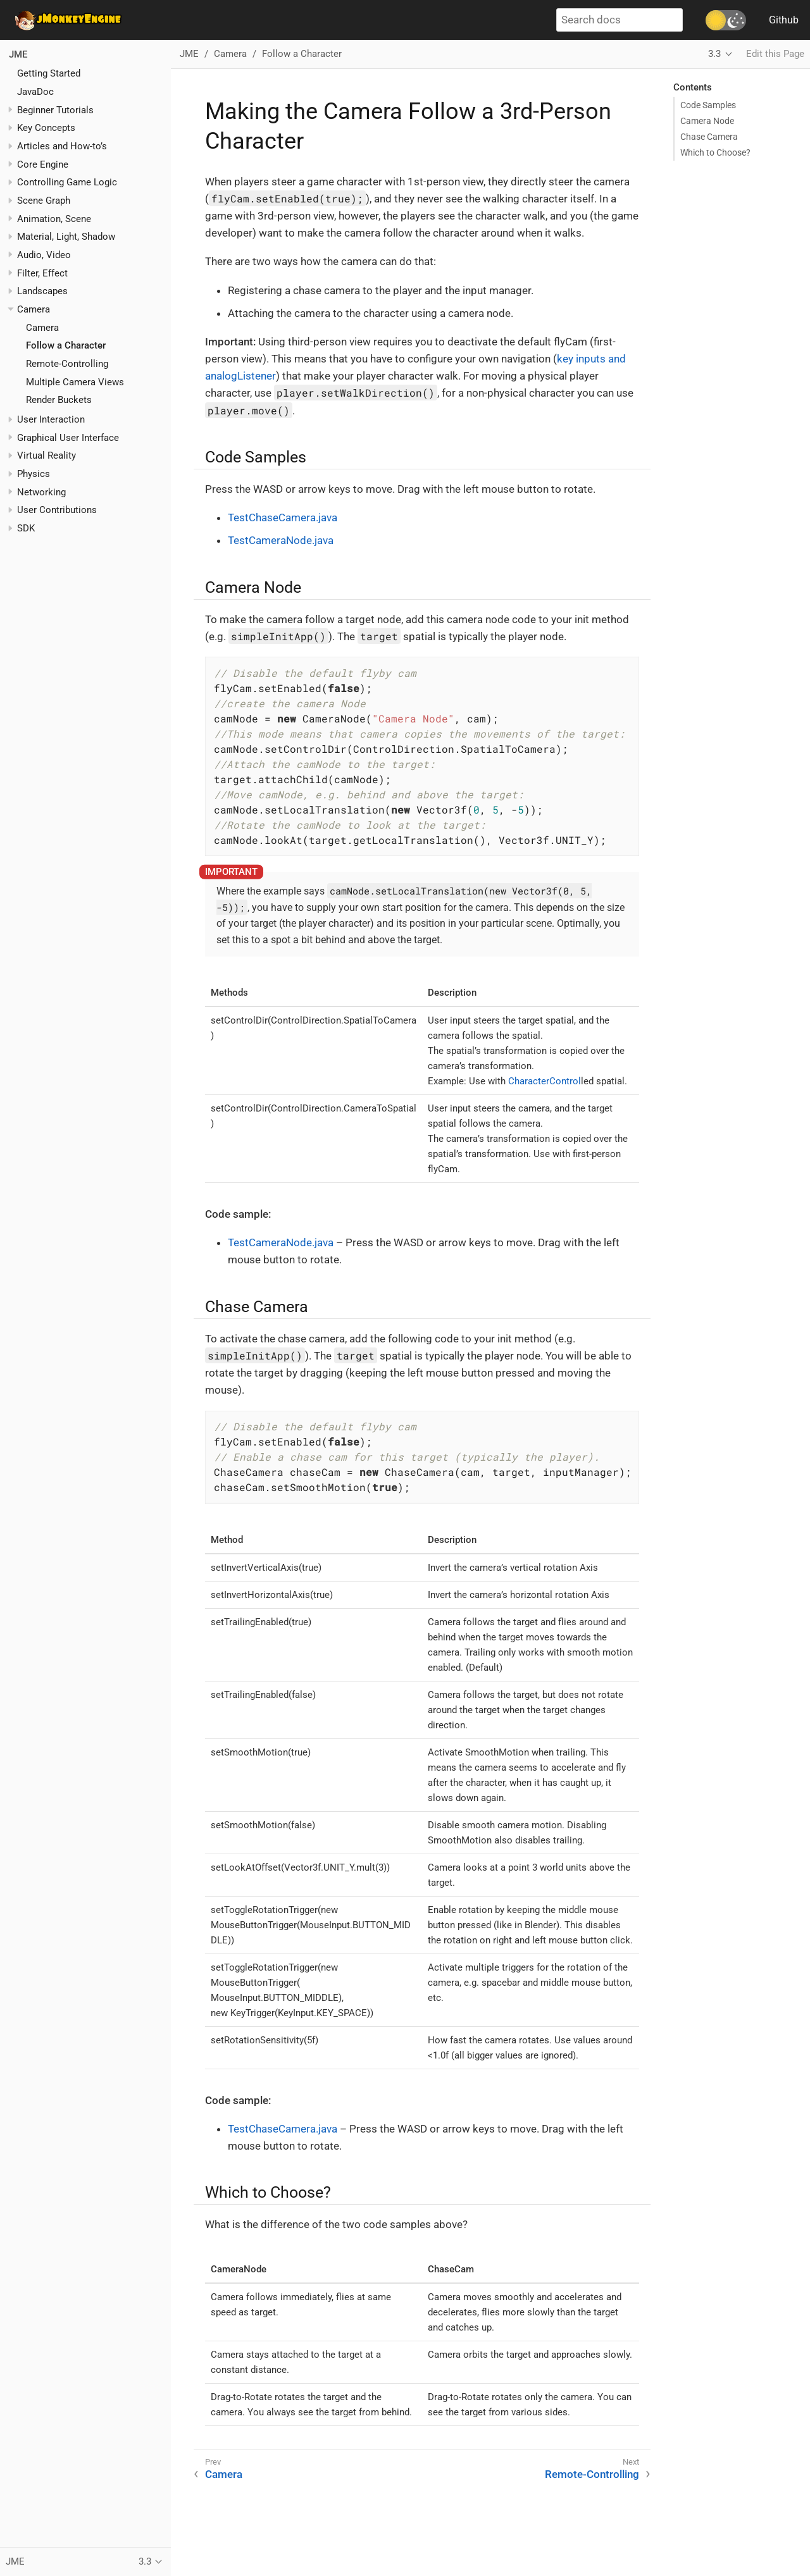  Describe the element at coordinates (26, 528) in the screenshot. I see `SDK` at that location.